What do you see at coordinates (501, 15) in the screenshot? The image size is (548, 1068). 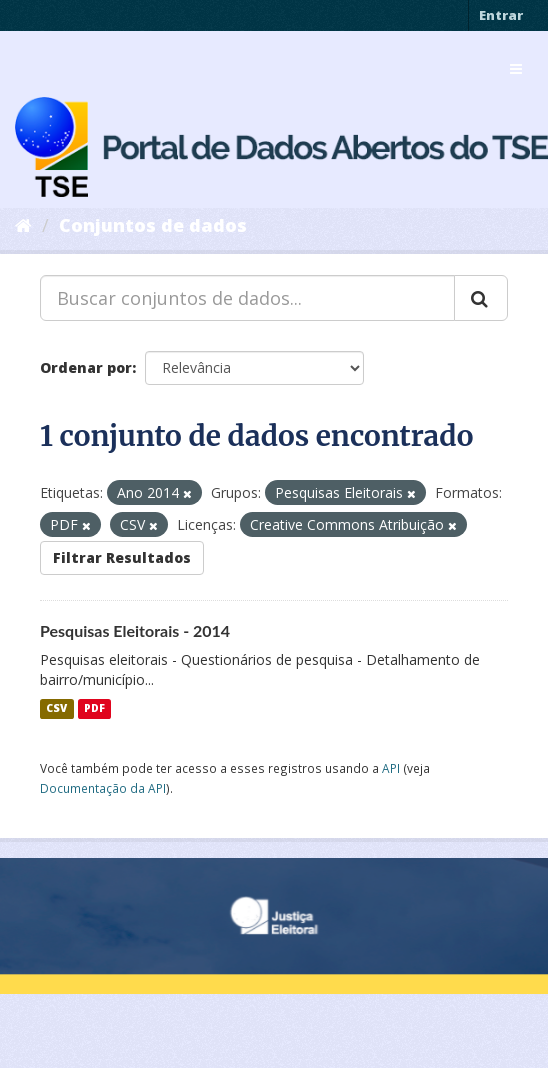 I see `Entrar` at bounding box center [501, 15].